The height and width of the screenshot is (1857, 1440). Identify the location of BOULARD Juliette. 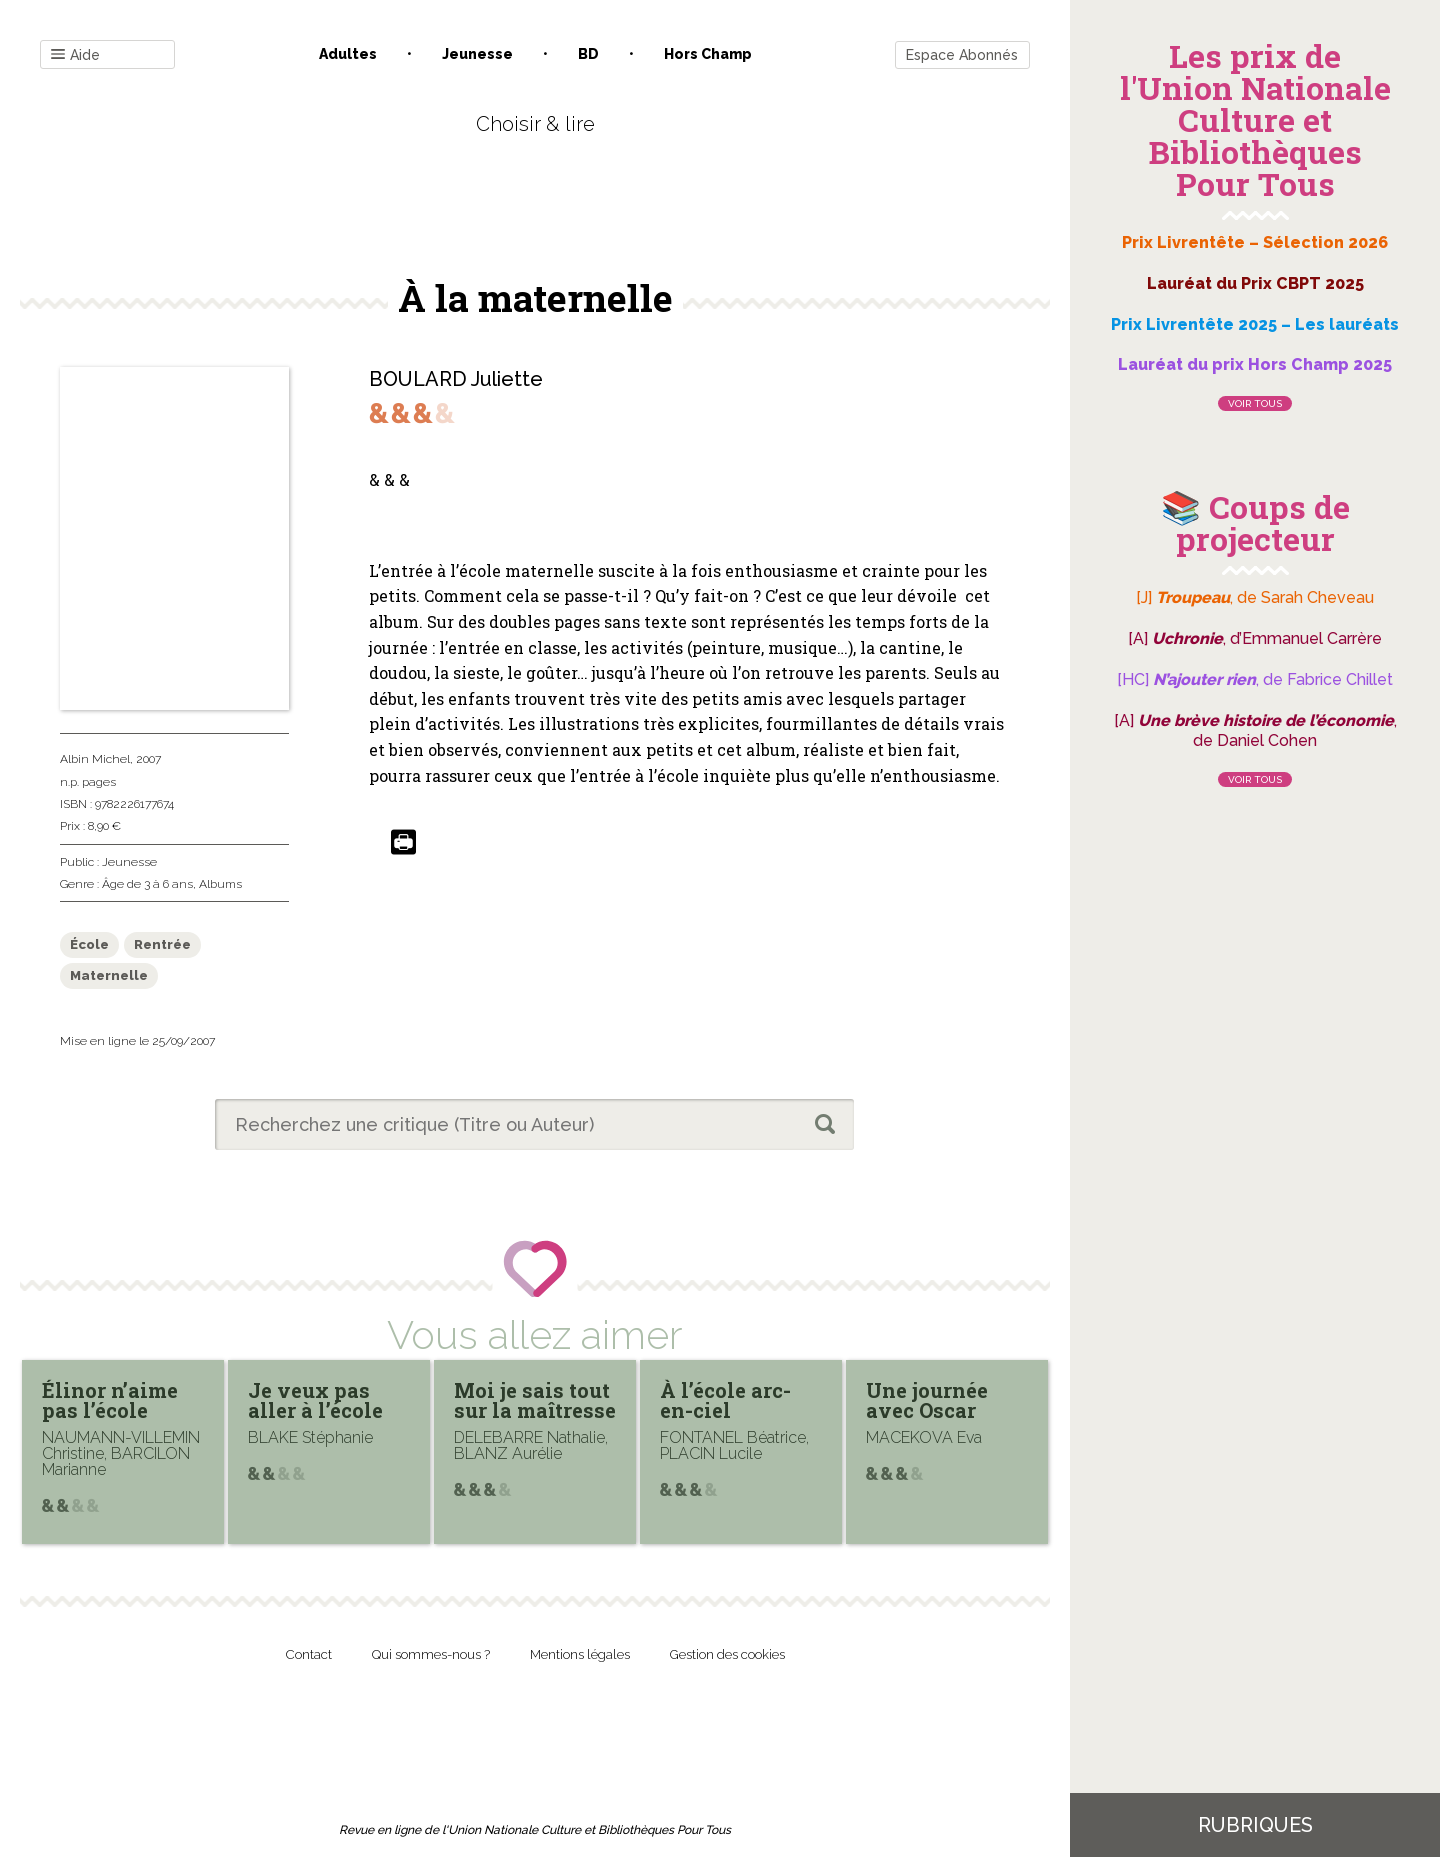
(456, 379).